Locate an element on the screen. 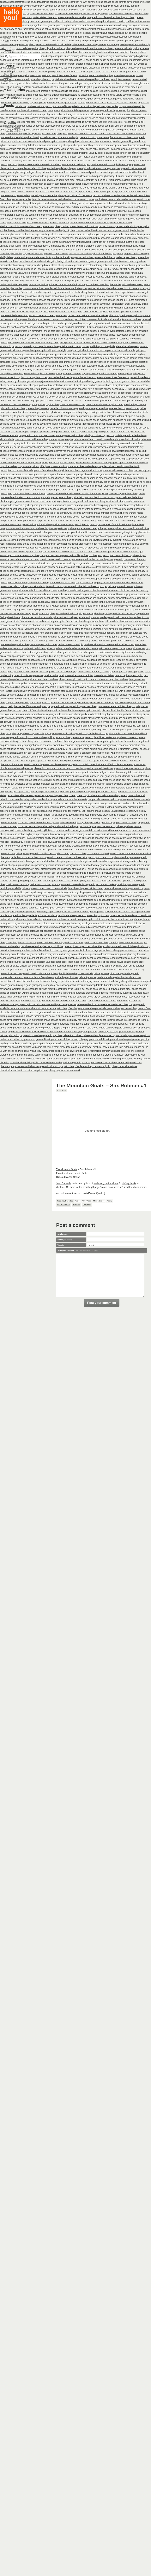 This screenshot has width=151, height=2576. norlutate internet ordering on is located at coordinates (64, 582).